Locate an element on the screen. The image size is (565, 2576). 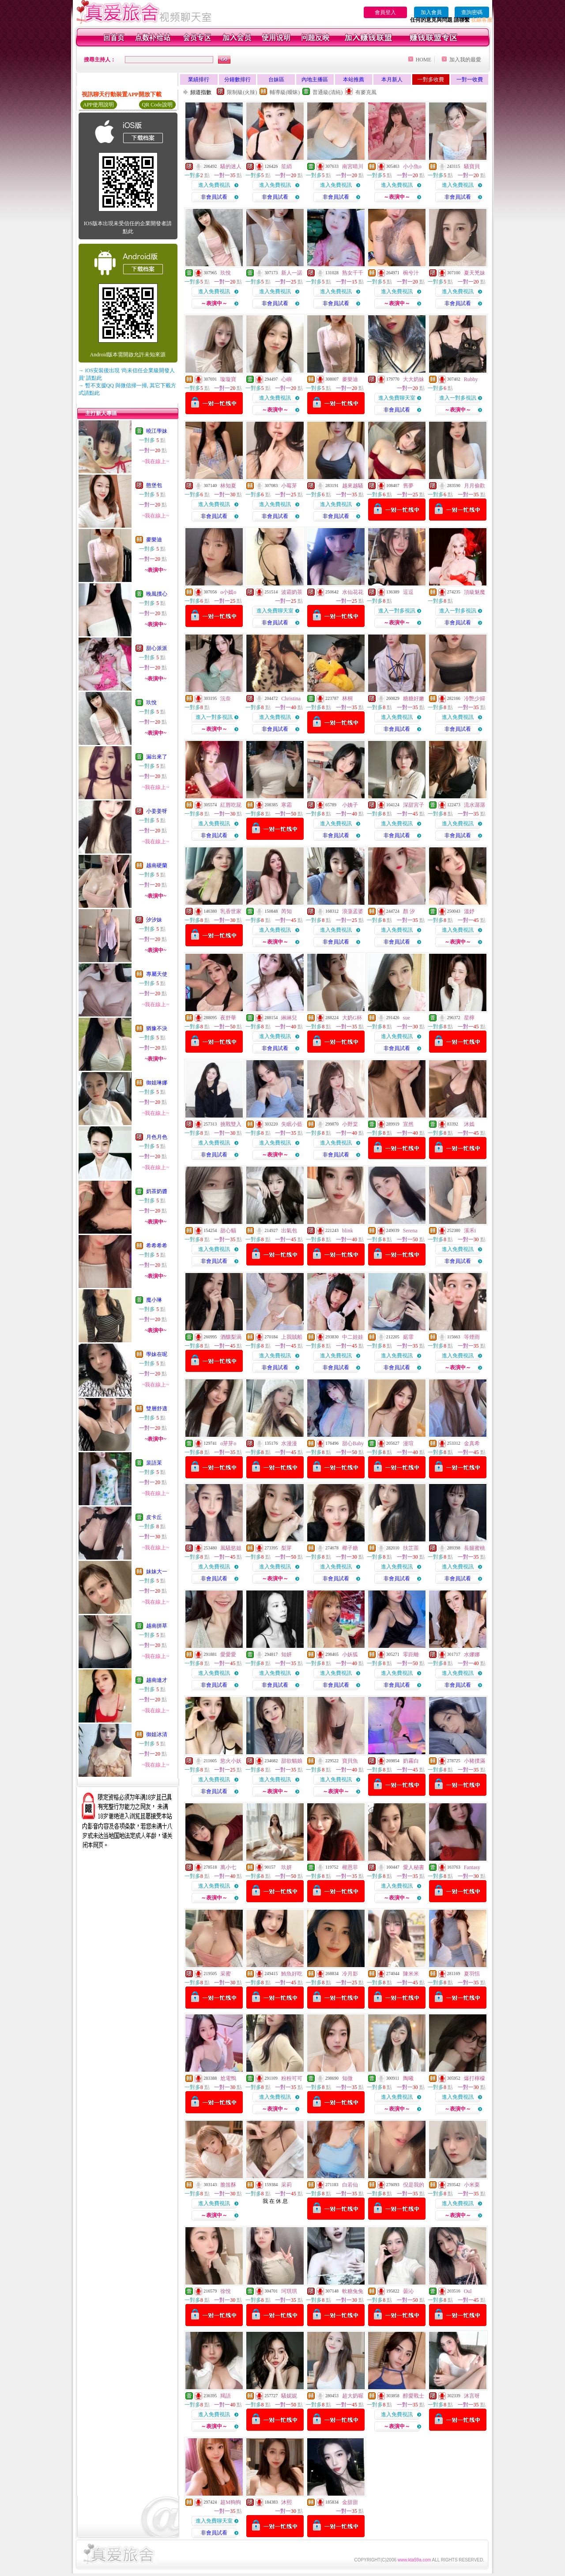
珂琪琪 is located at coordinates (289, 2291).